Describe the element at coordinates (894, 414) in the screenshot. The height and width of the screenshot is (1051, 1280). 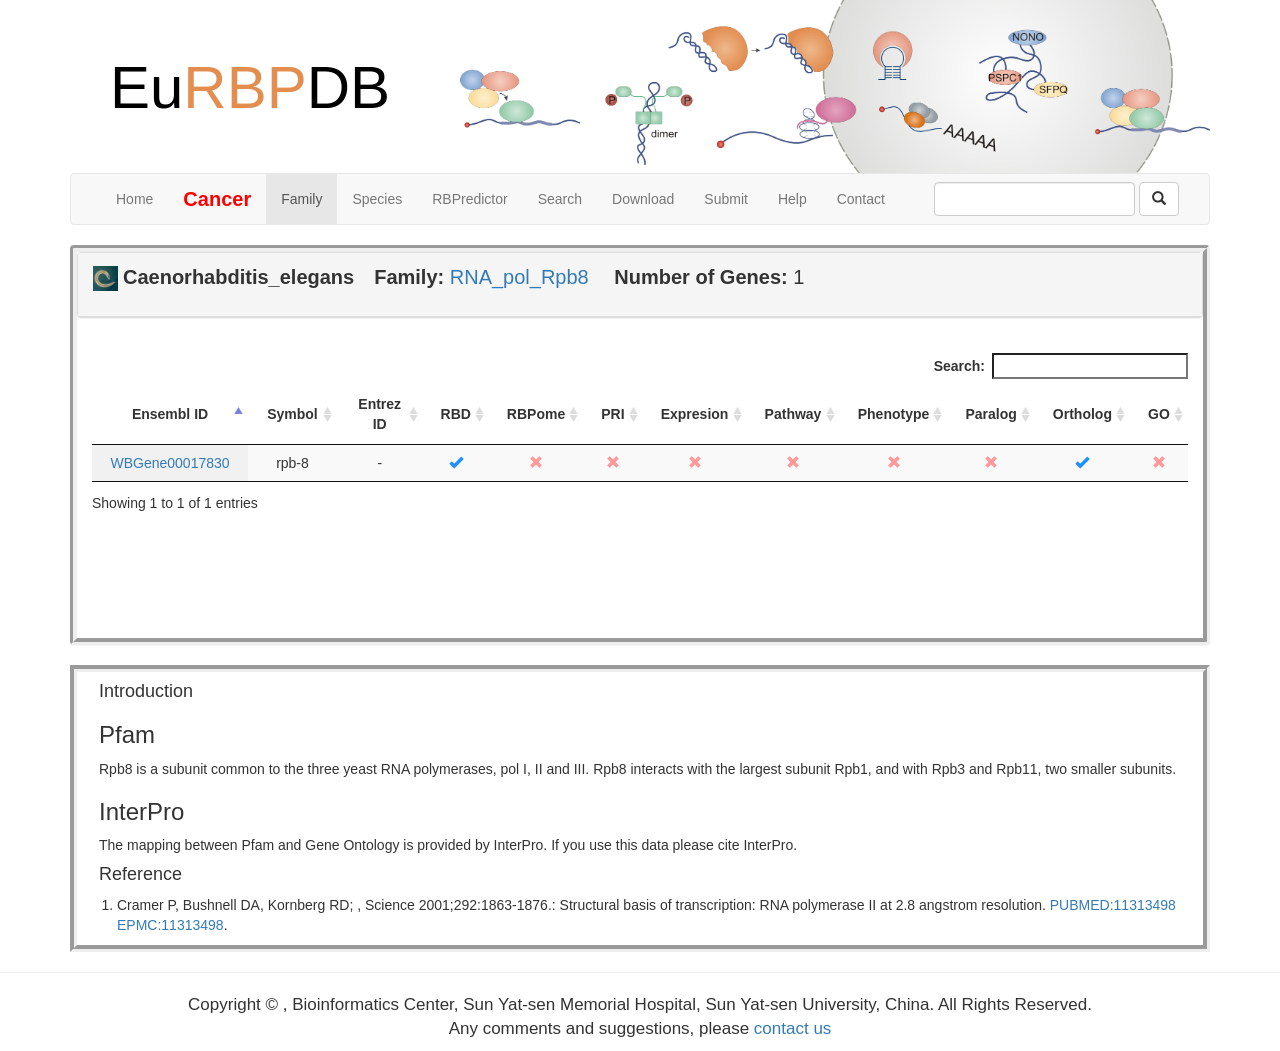
I see `Phenotype [Phenotype: activate to sort column ascending]` at that location.